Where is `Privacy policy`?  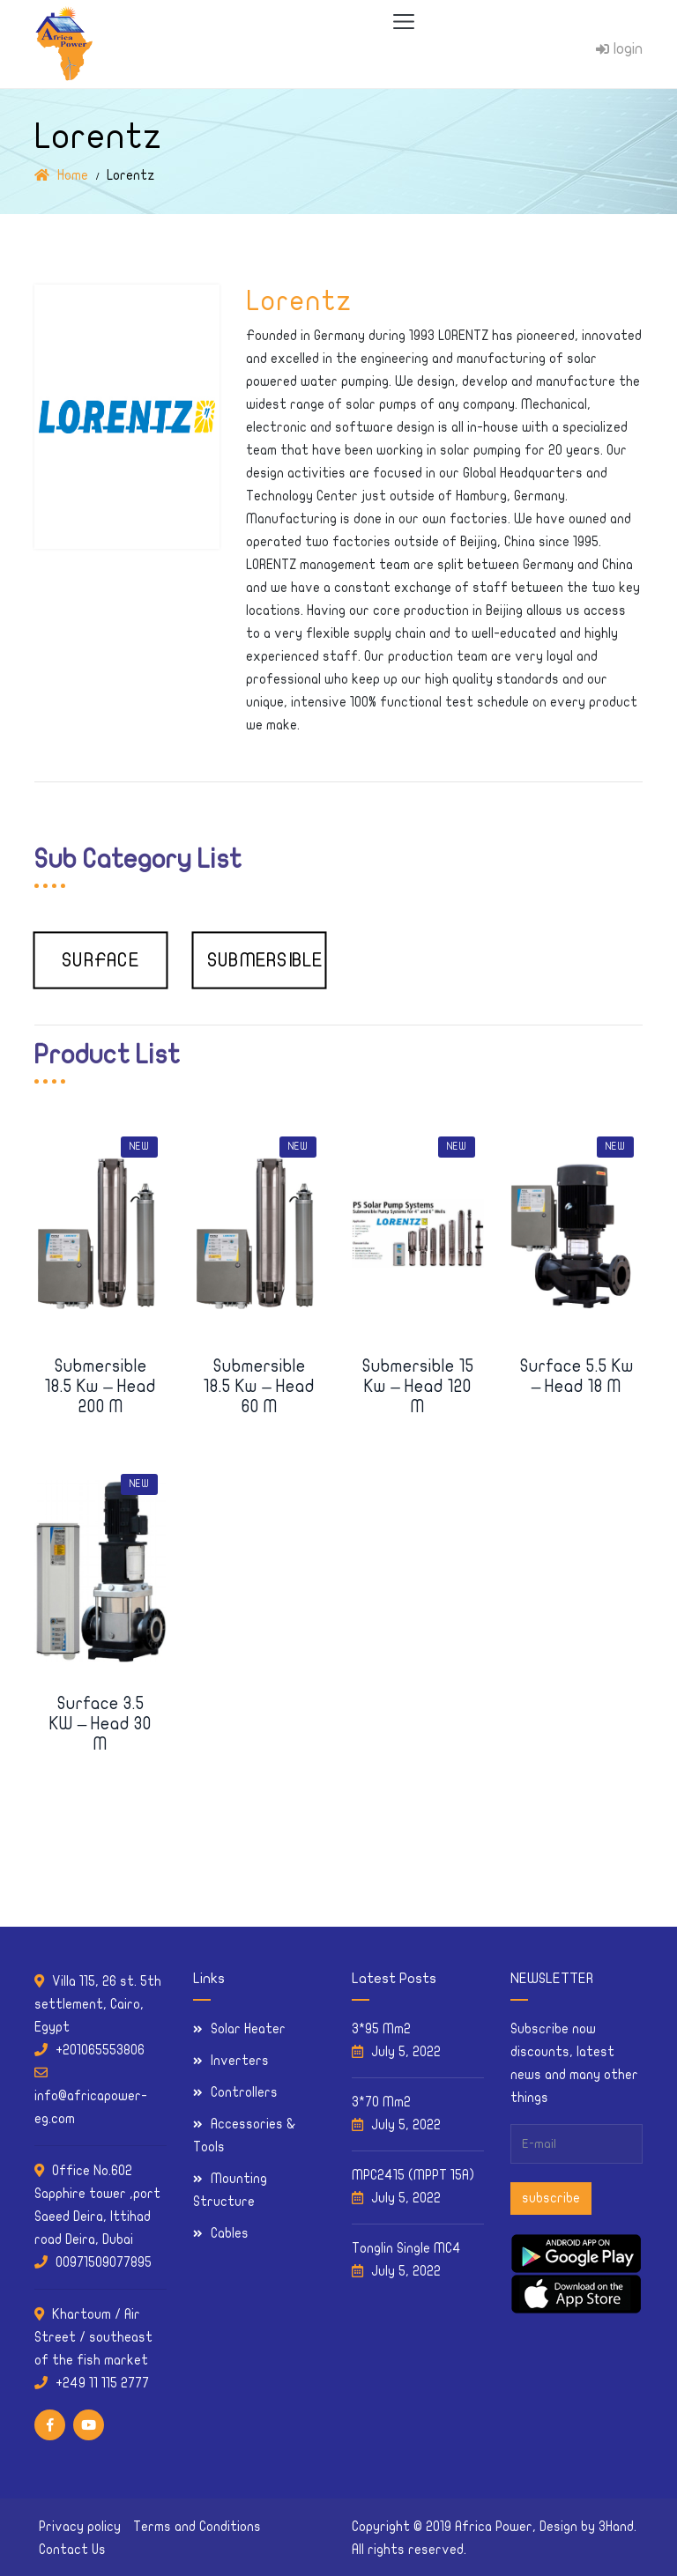
Privacy policy is located at coordinates (80, 2527).